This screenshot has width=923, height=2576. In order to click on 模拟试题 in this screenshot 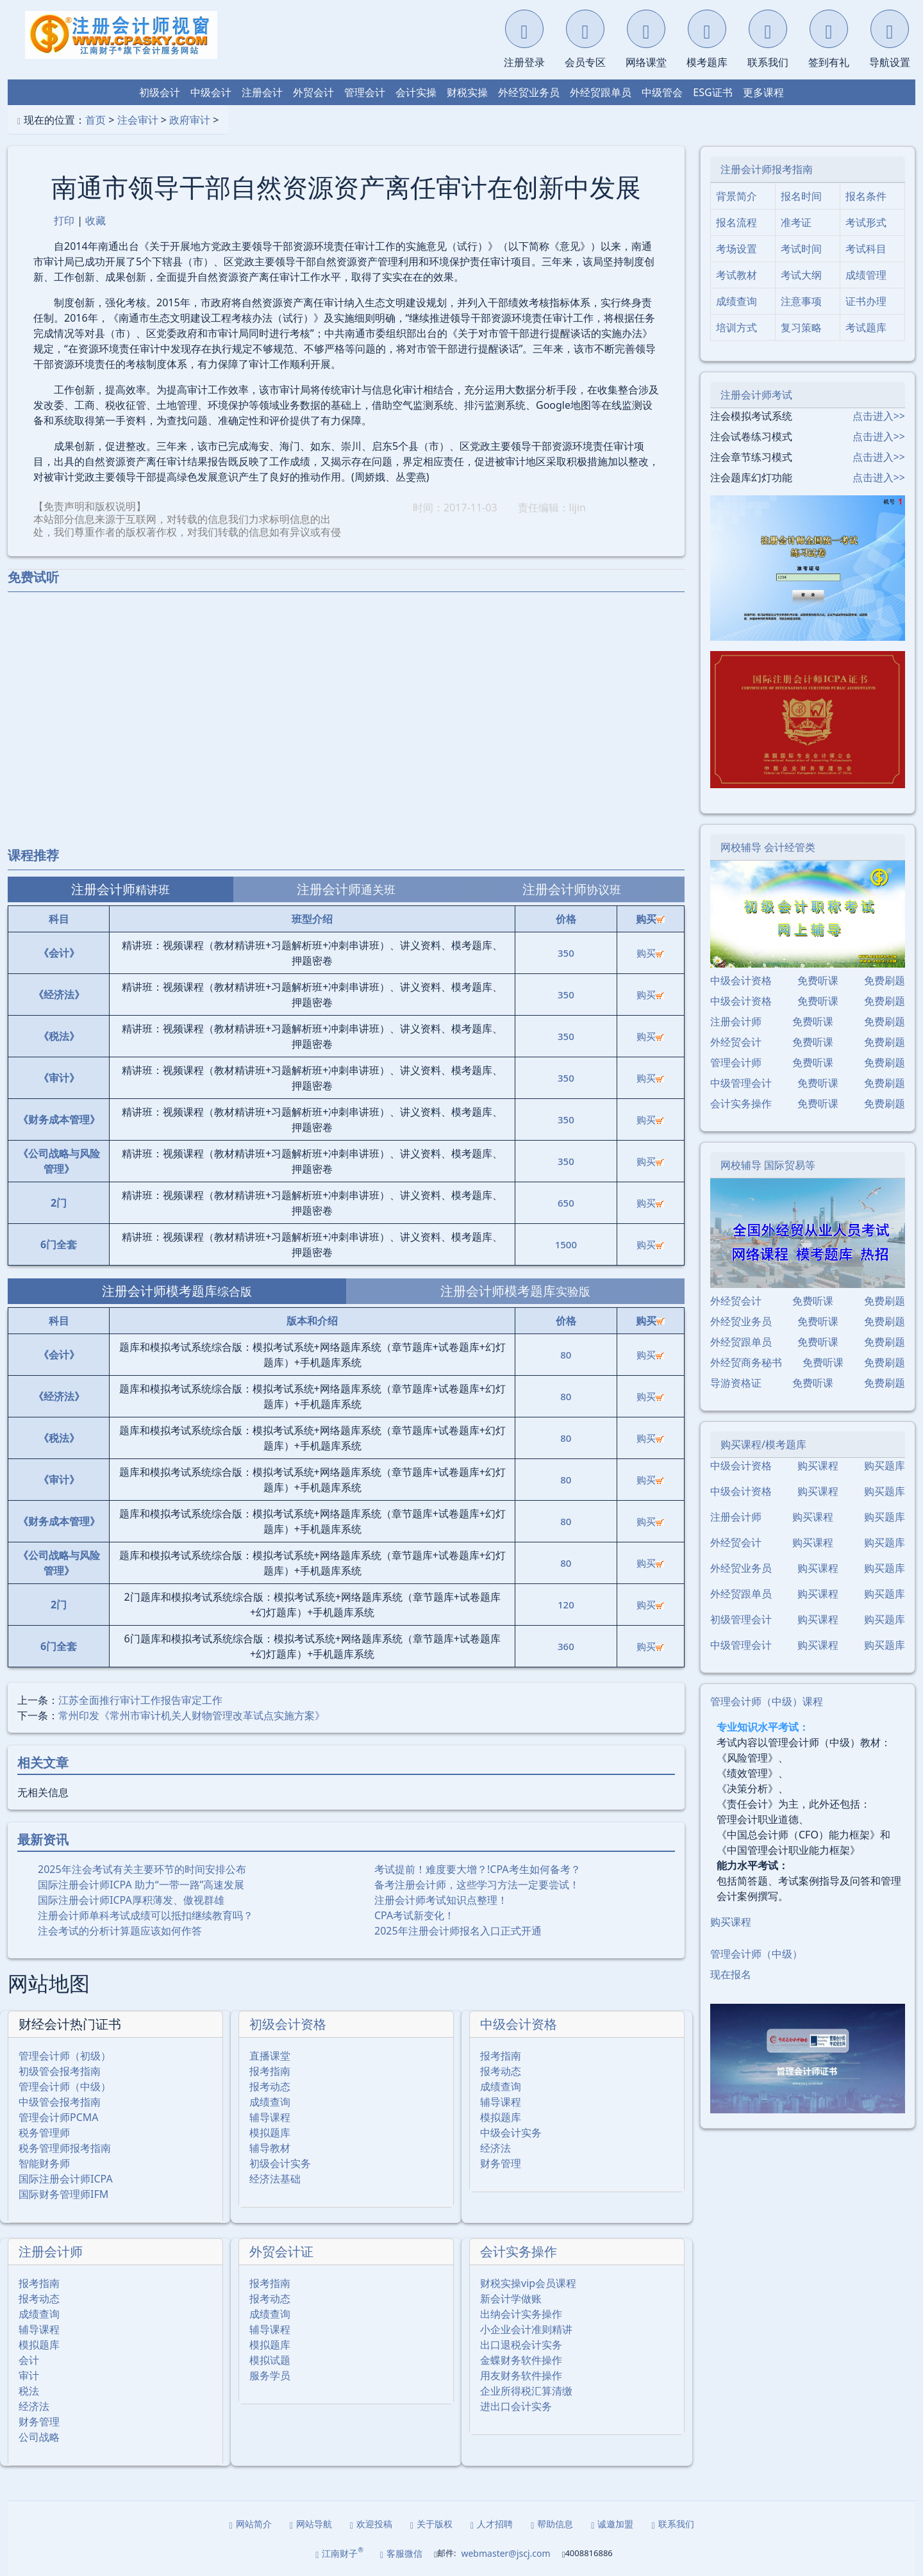, I will do `click(269, 2360)`.